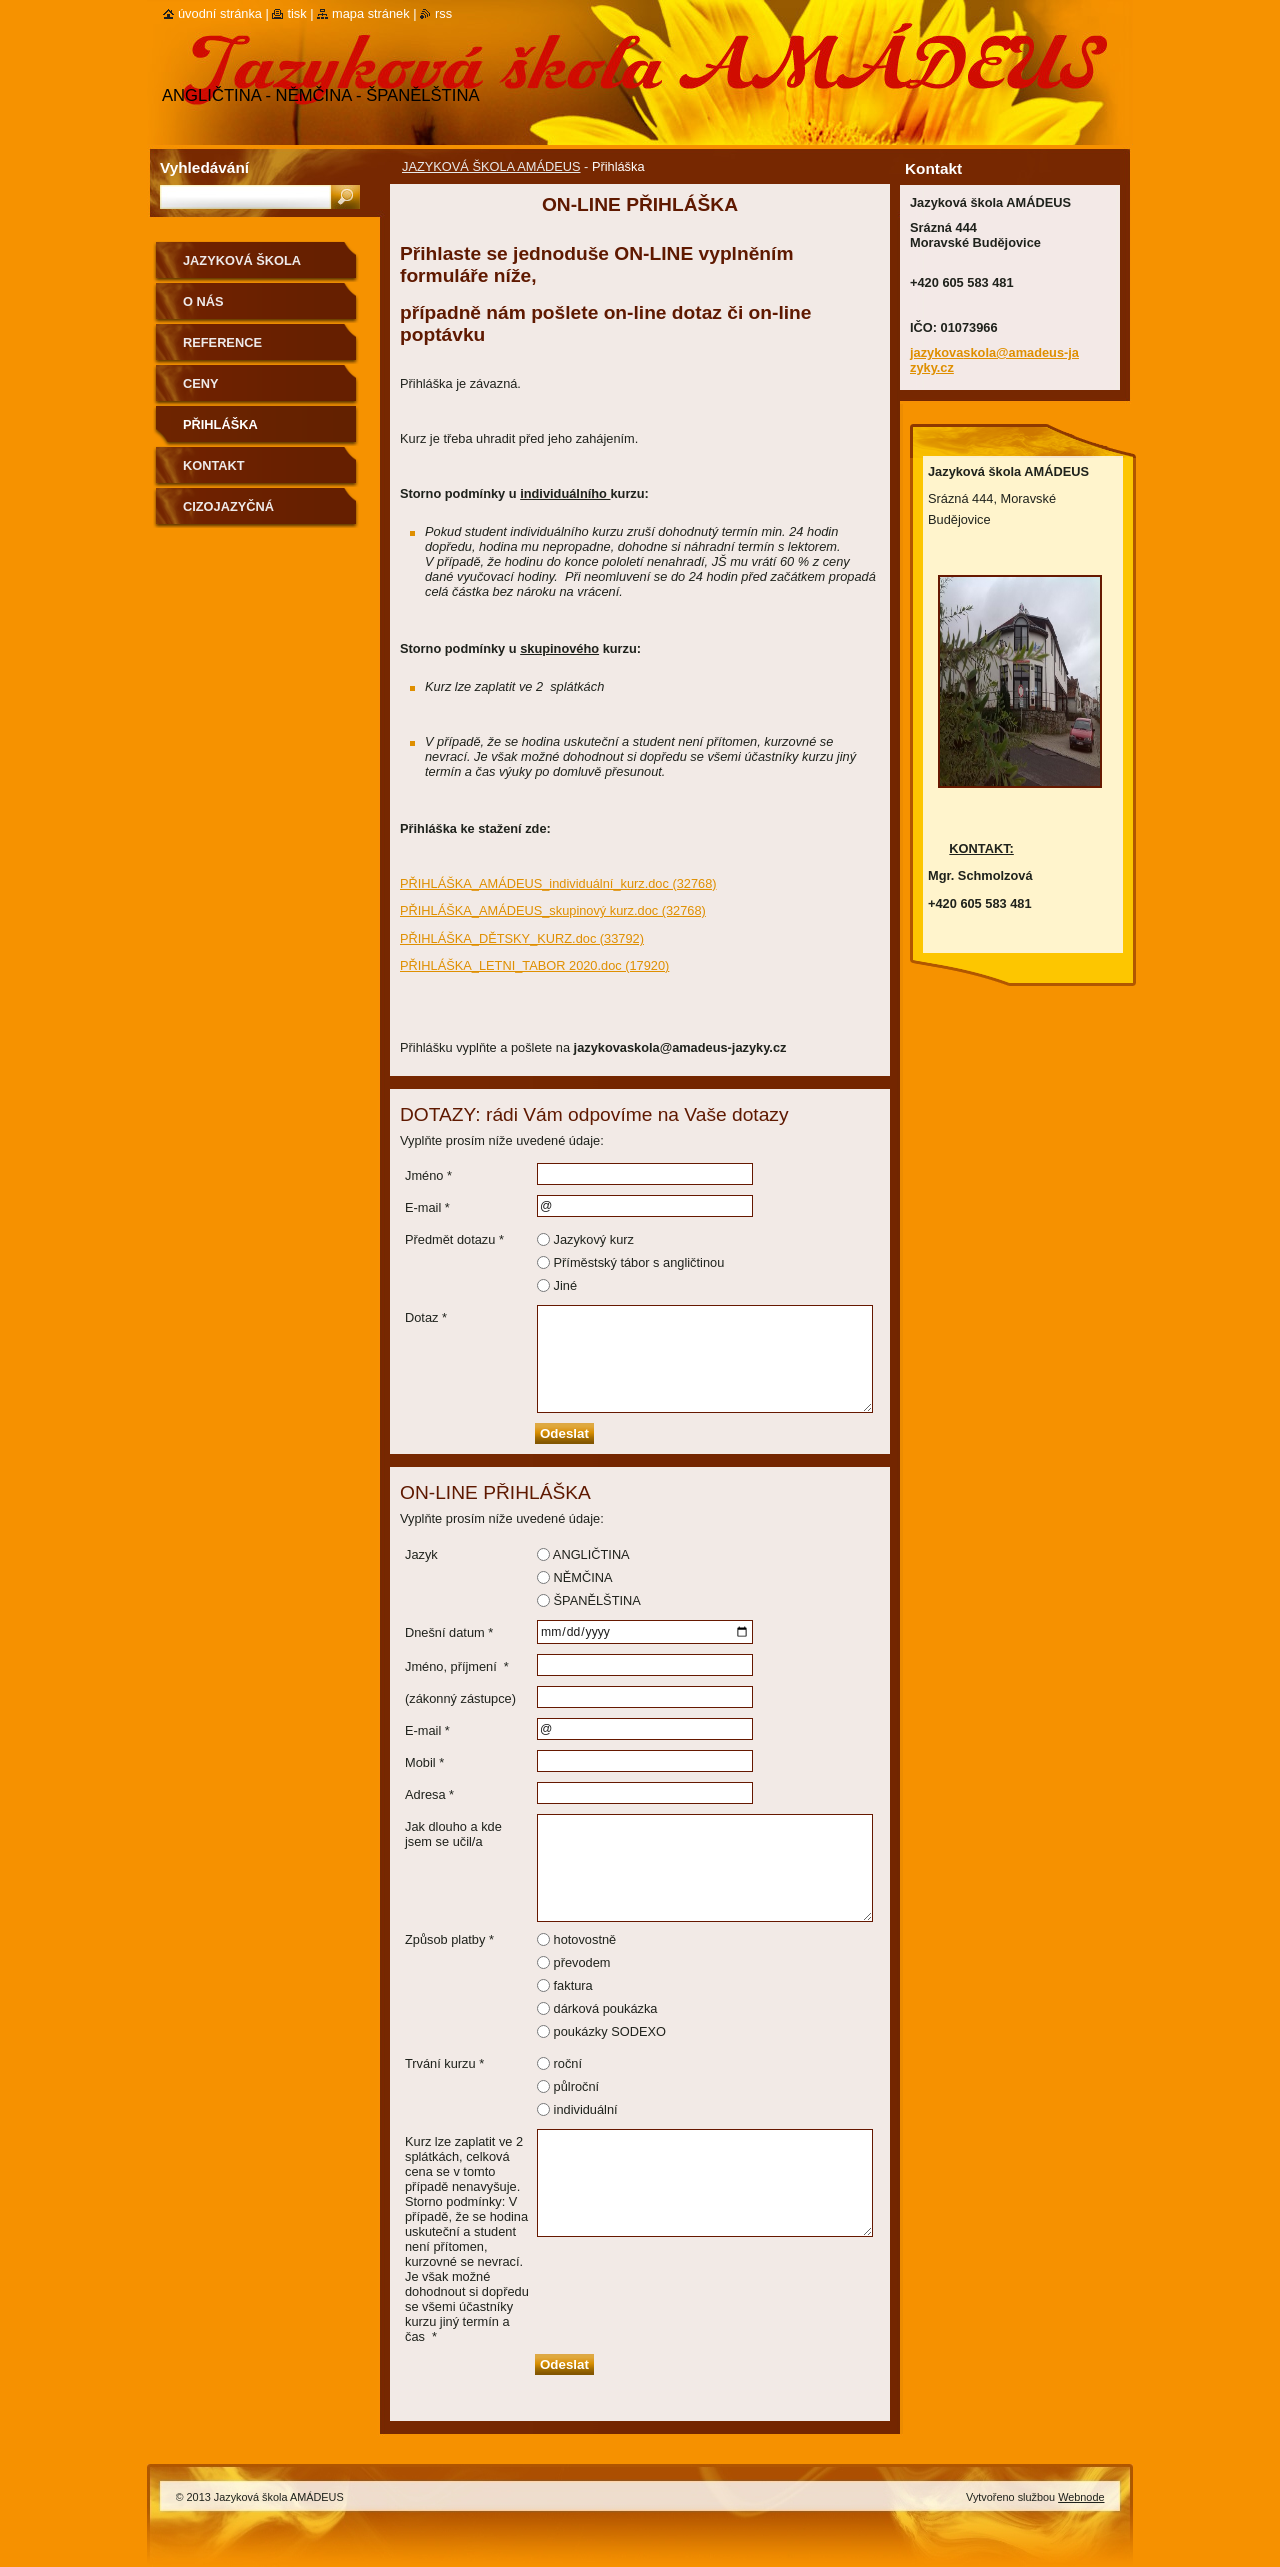 The width and height of the screenshot is (1280, 2567). Describe the element at coordinates (460, 1698) in the screenshot. I see `(zákonný zástupce)` at that location.